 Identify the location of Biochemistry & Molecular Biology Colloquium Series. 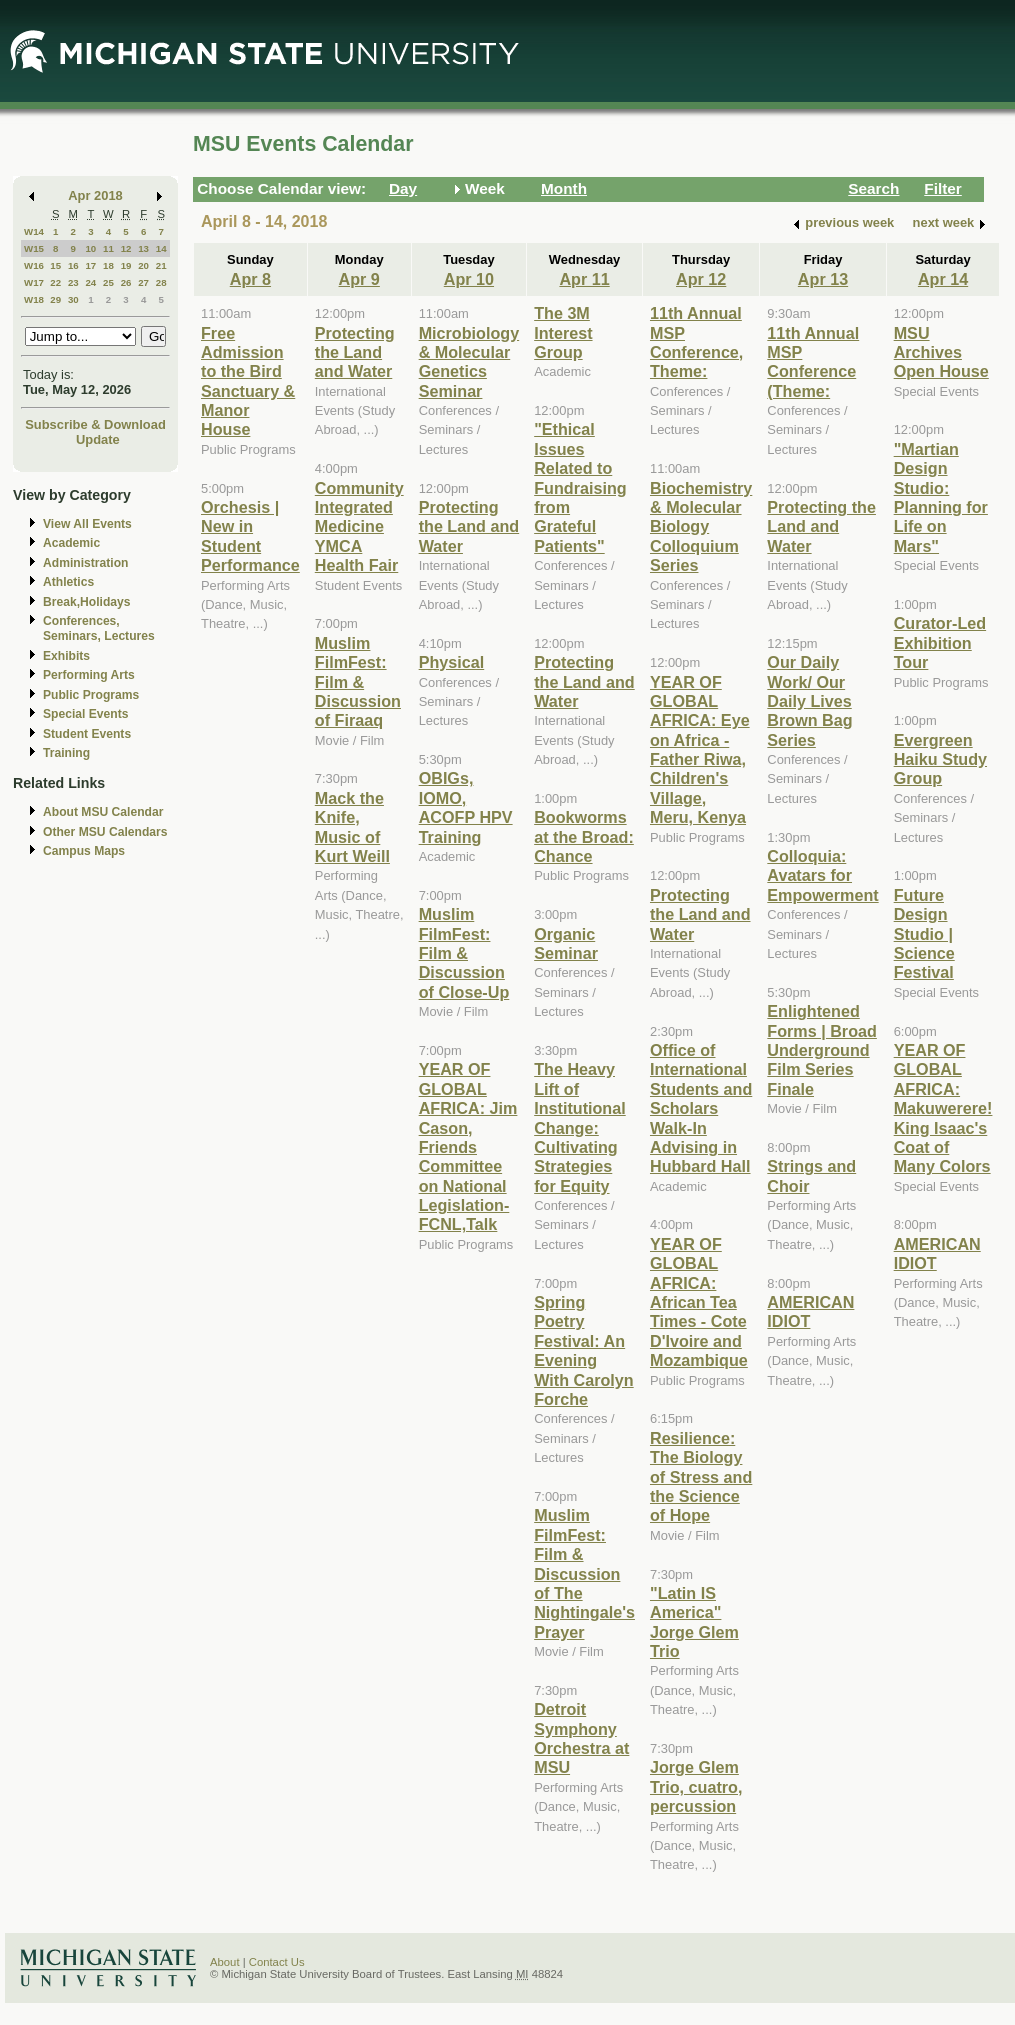
(701, 527).